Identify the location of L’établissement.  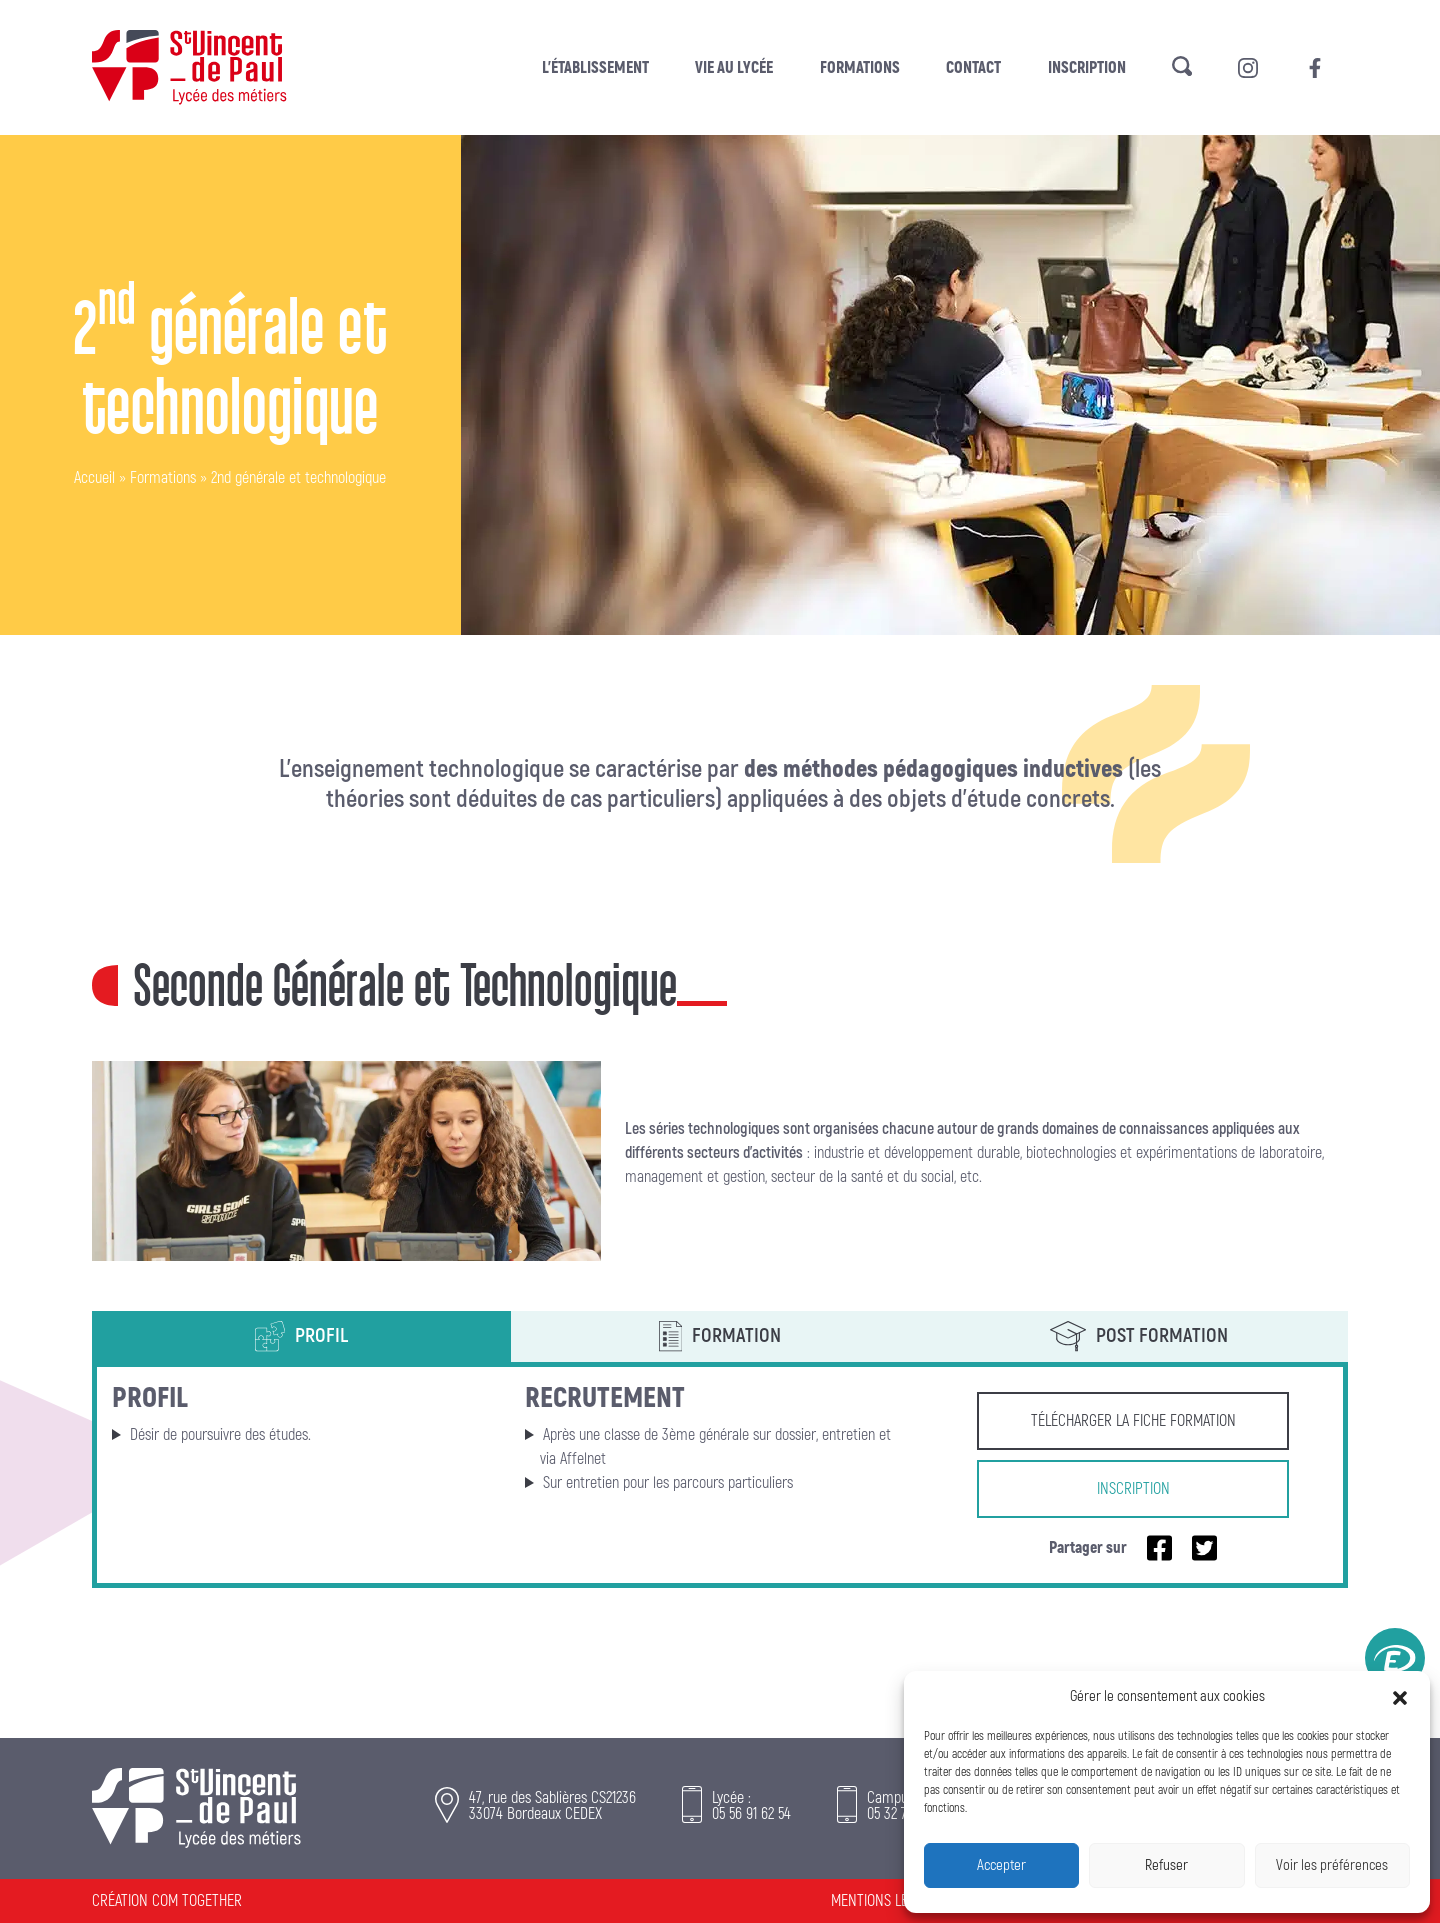
(595, 68).